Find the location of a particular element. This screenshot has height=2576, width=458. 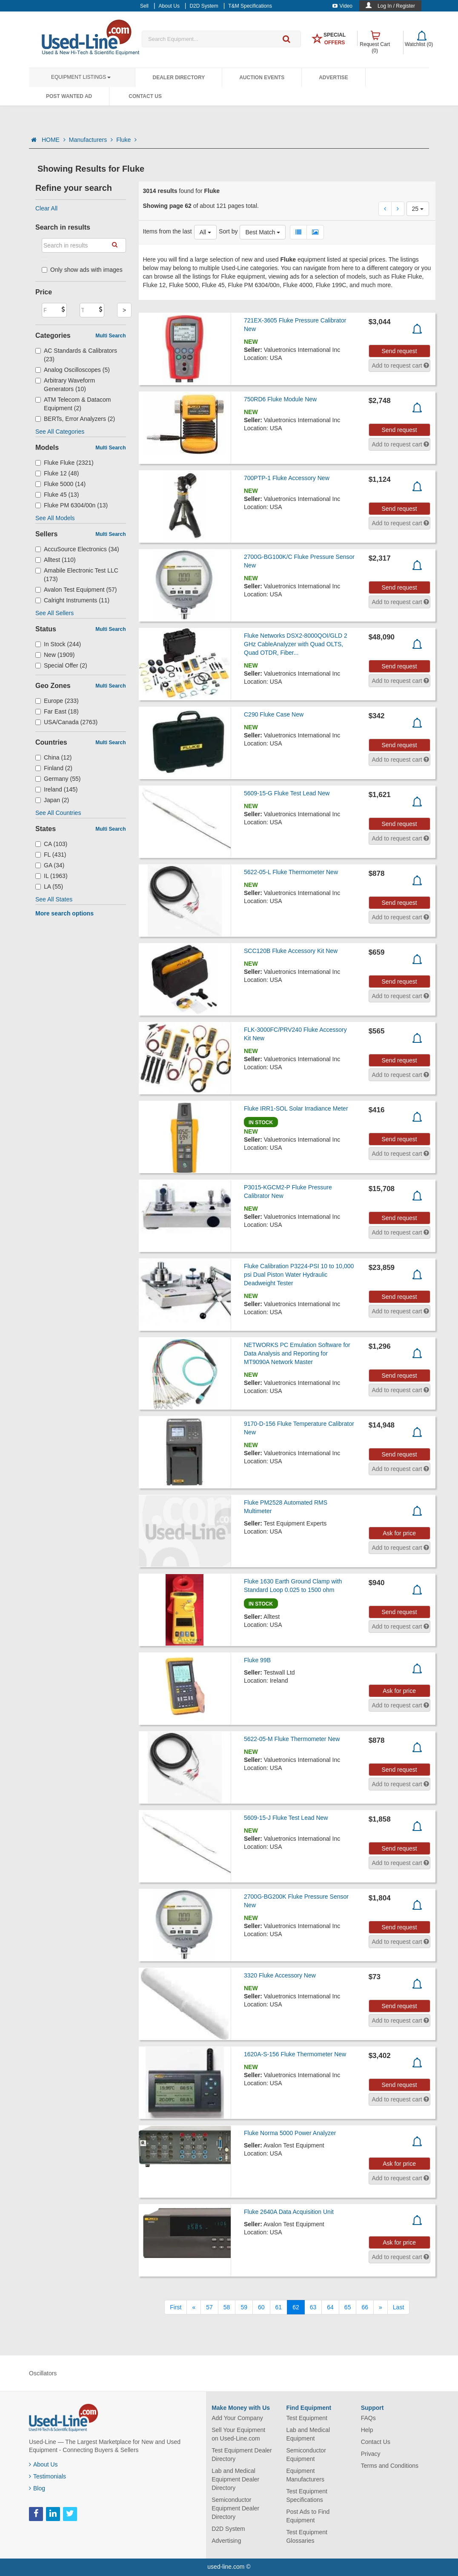

Analog Oscilloscopes (5) is located at coordinates (72, 369).